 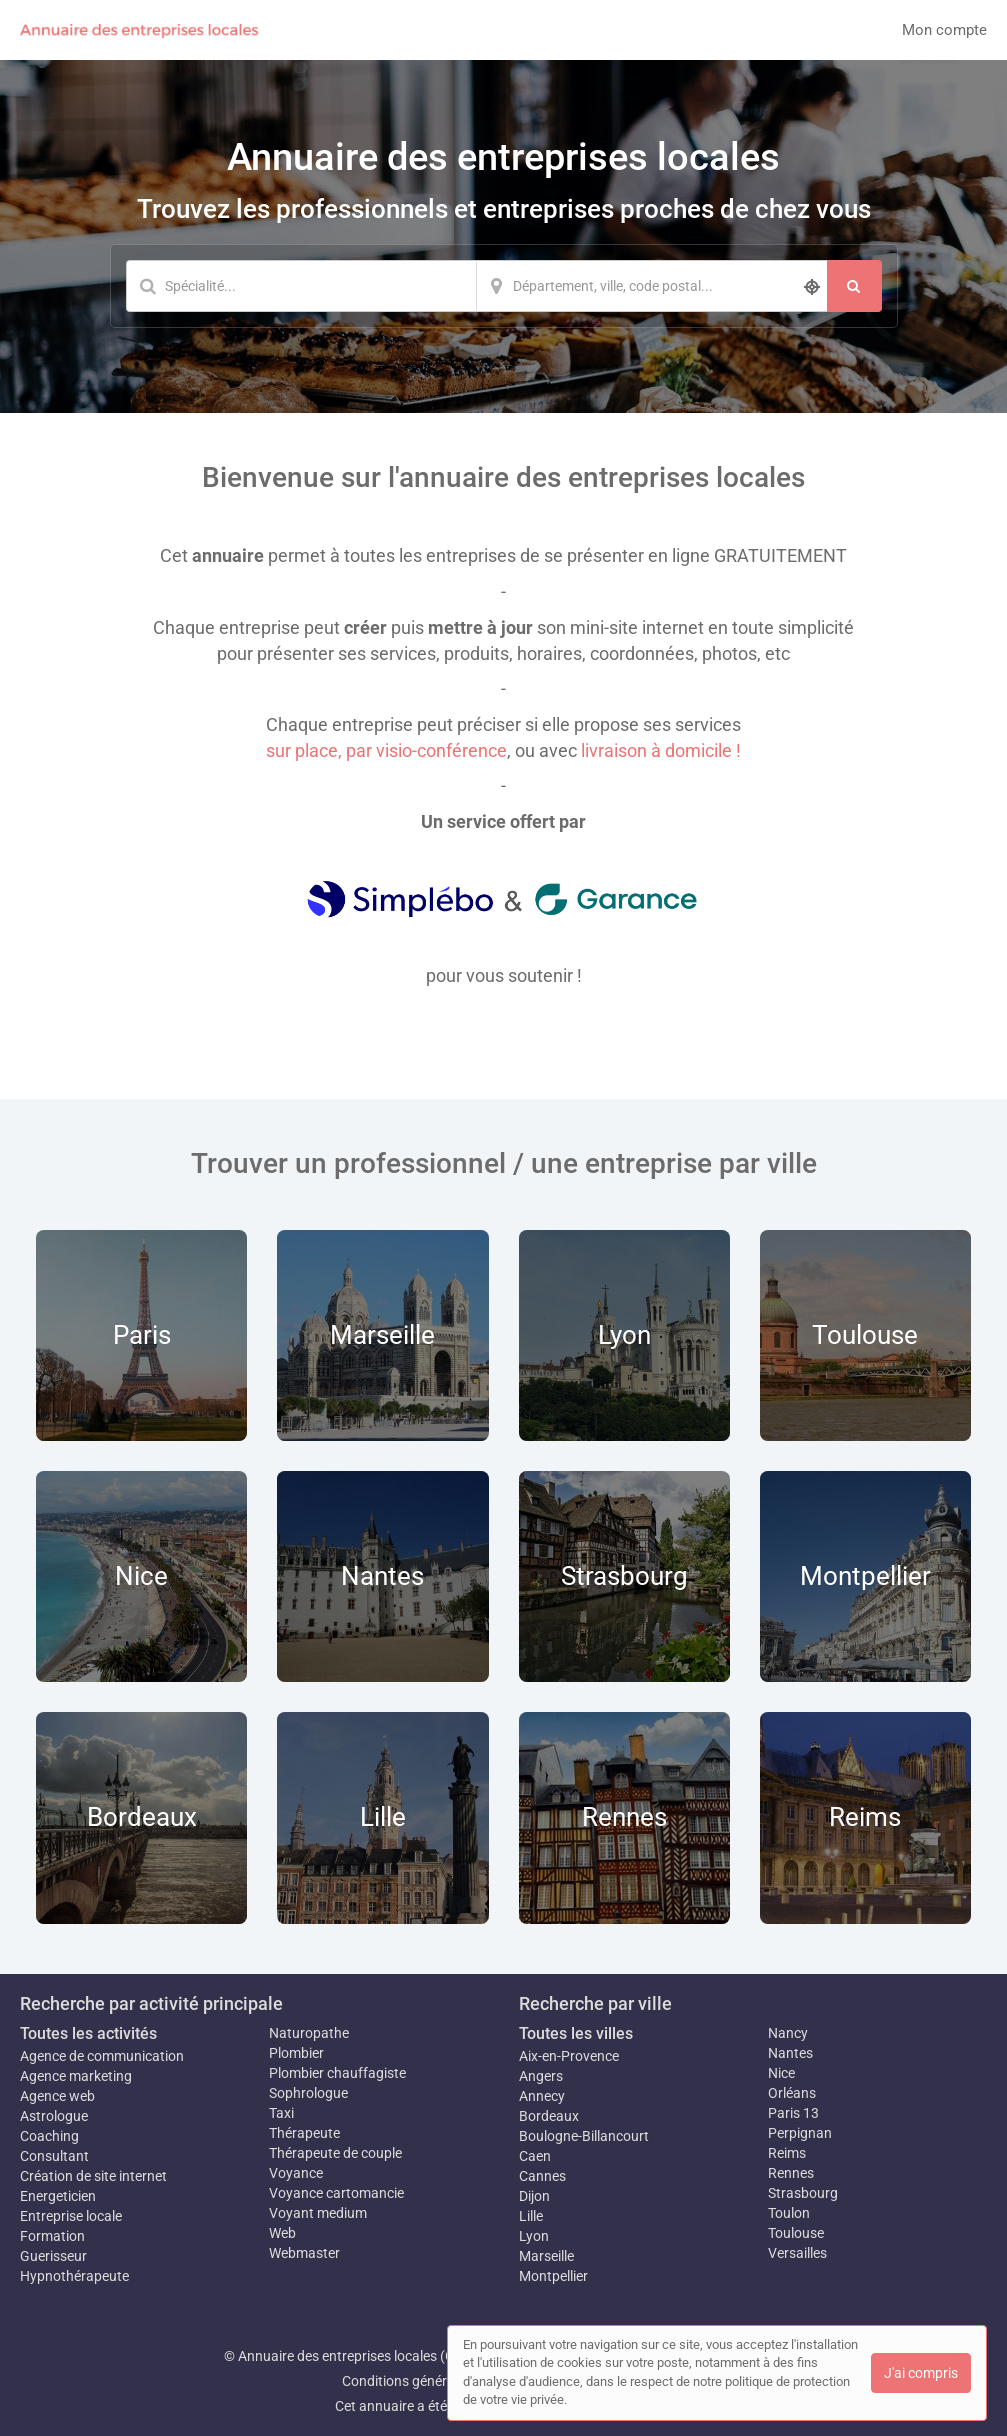 I want to click on Lyon, so click(x=534, y=2236).